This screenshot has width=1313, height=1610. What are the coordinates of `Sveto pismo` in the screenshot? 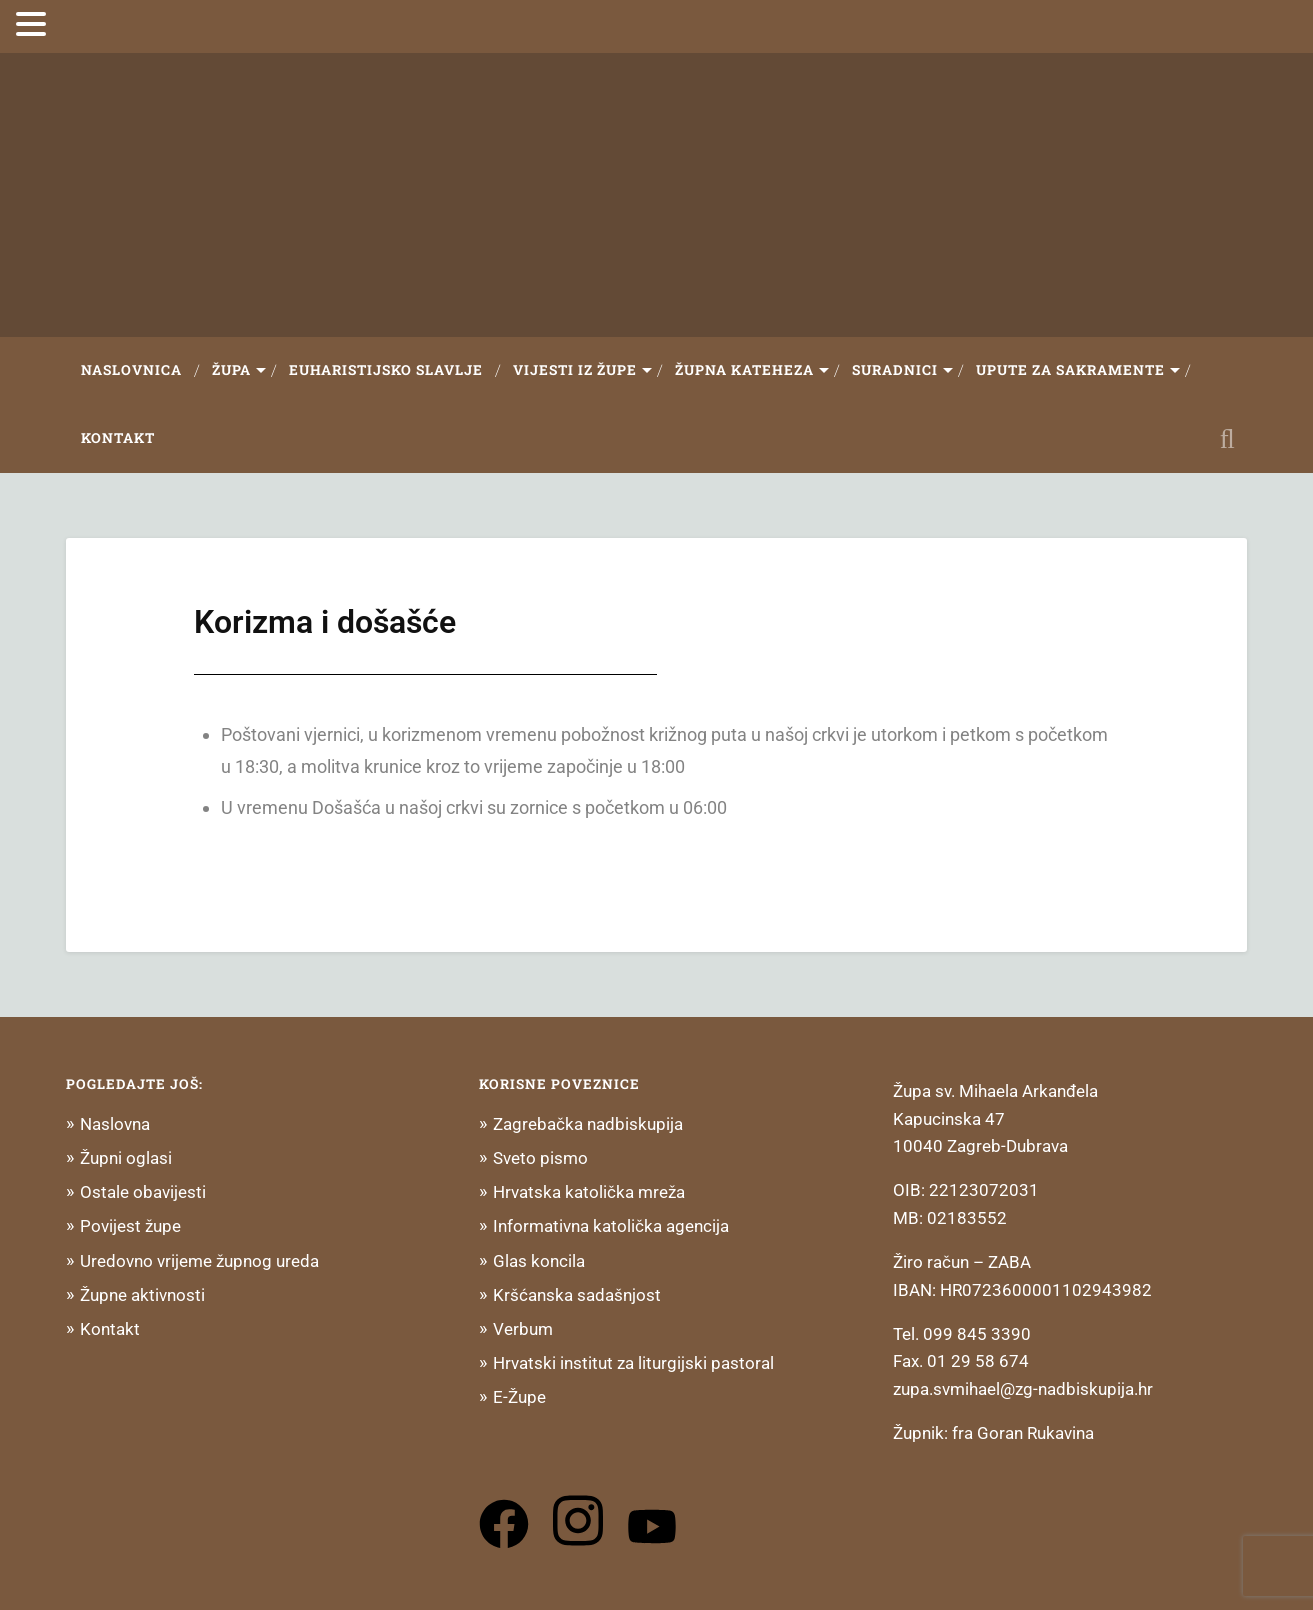 It's located at (540, 1158).